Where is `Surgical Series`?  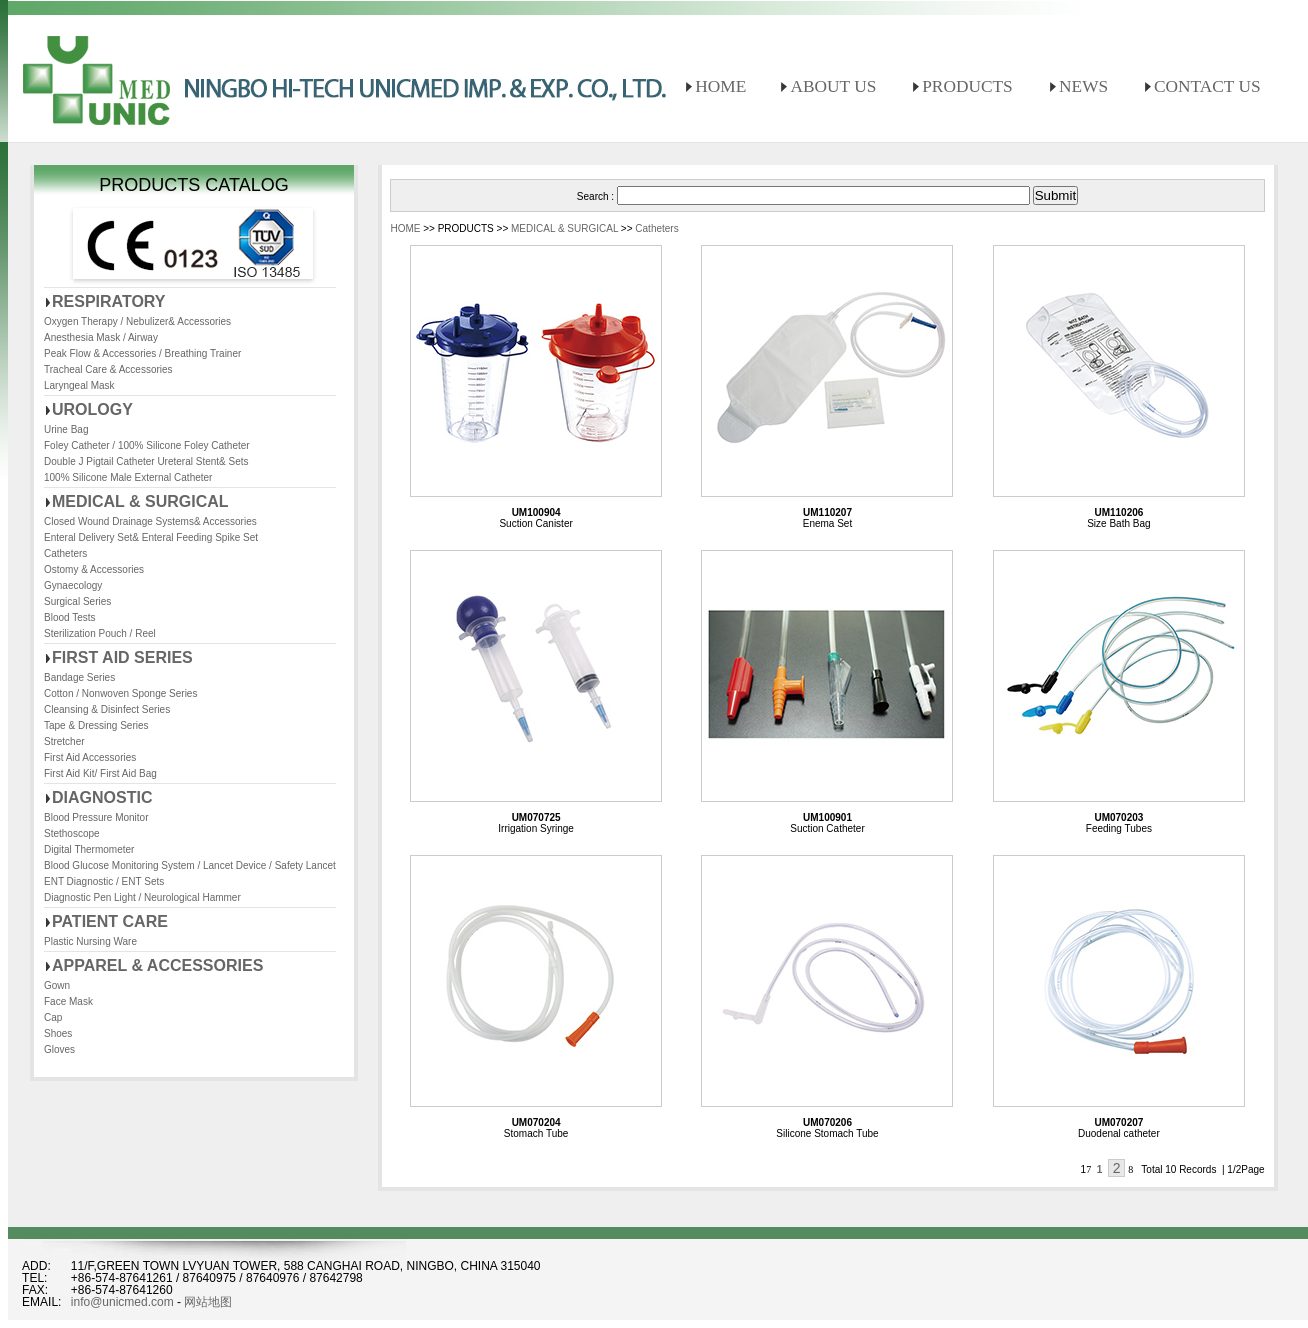 Surgical Series is located at coordinates (77, 601).